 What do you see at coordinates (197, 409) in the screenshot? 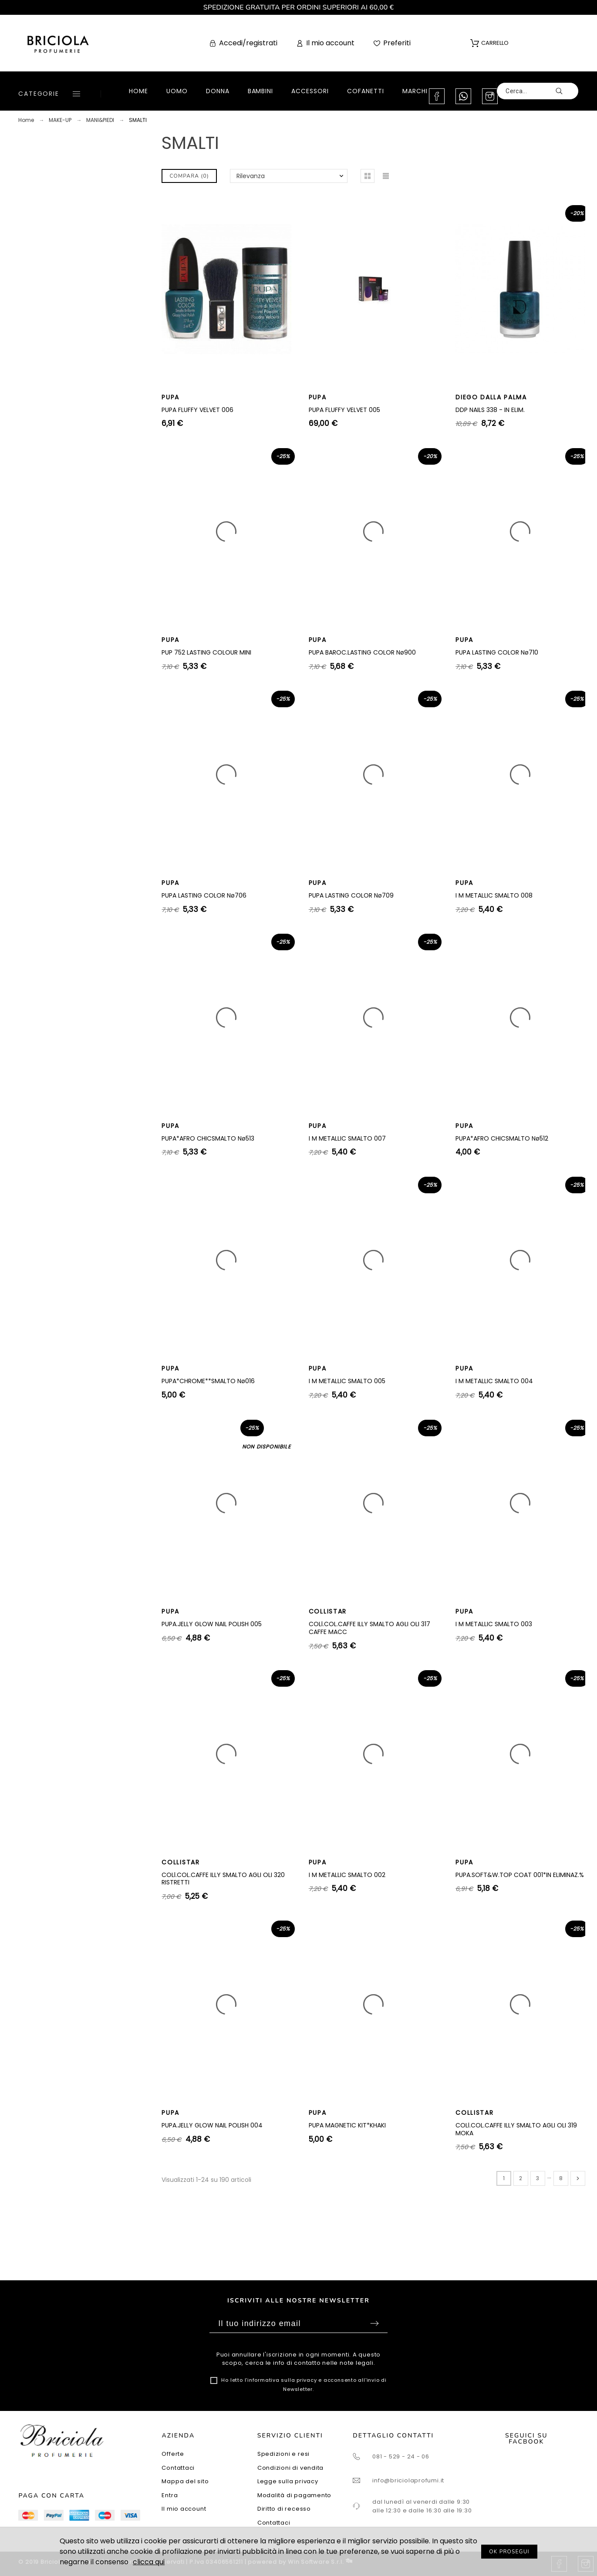
I see `PUPA FLUFFY VELVET 006` at bounding box center [197, 409].